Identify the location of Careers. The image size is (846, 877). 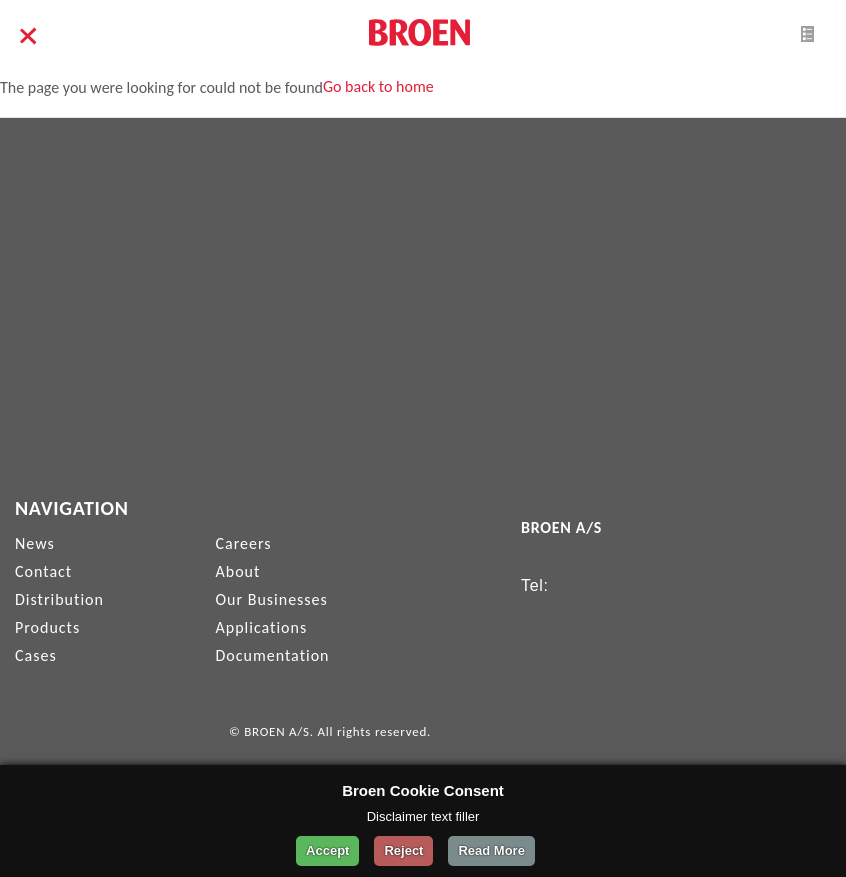
(244, 543).